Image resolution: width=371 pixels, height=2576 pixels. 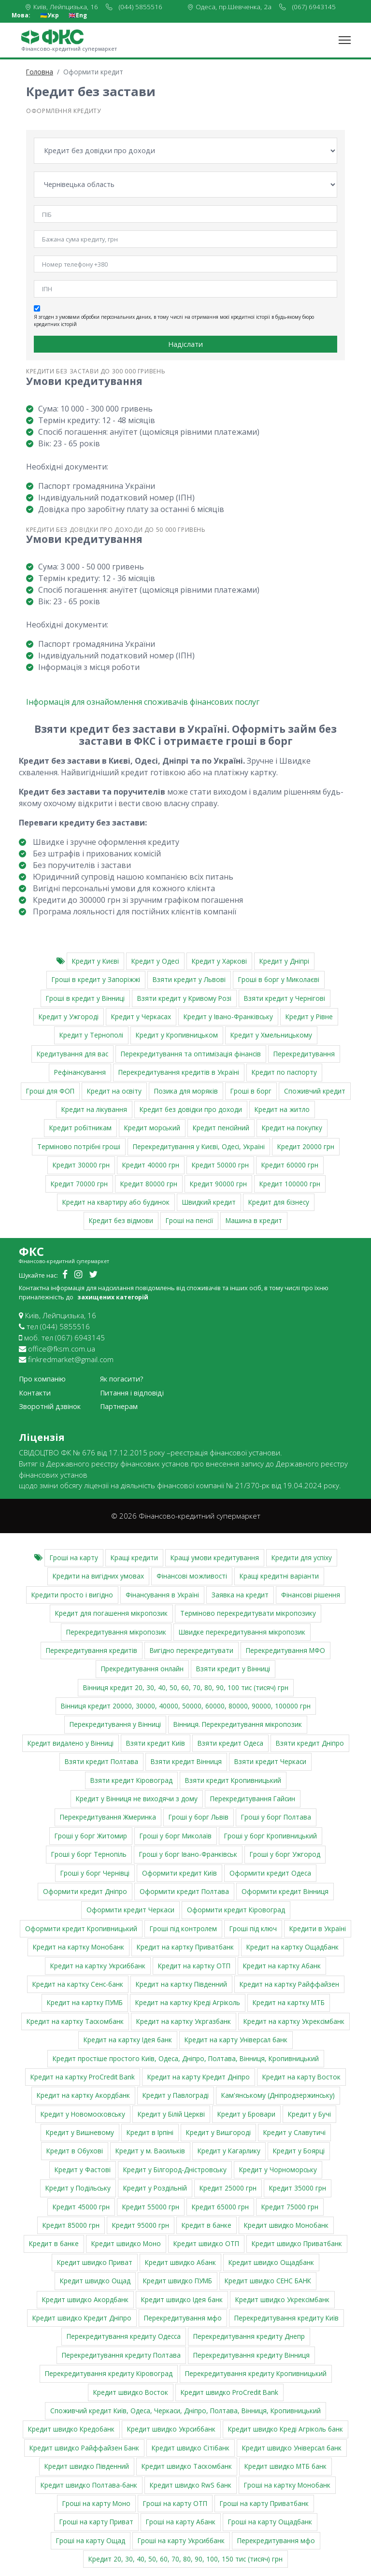 I want to click on Кредит у Дніпрі, so click(x=284, y=961).